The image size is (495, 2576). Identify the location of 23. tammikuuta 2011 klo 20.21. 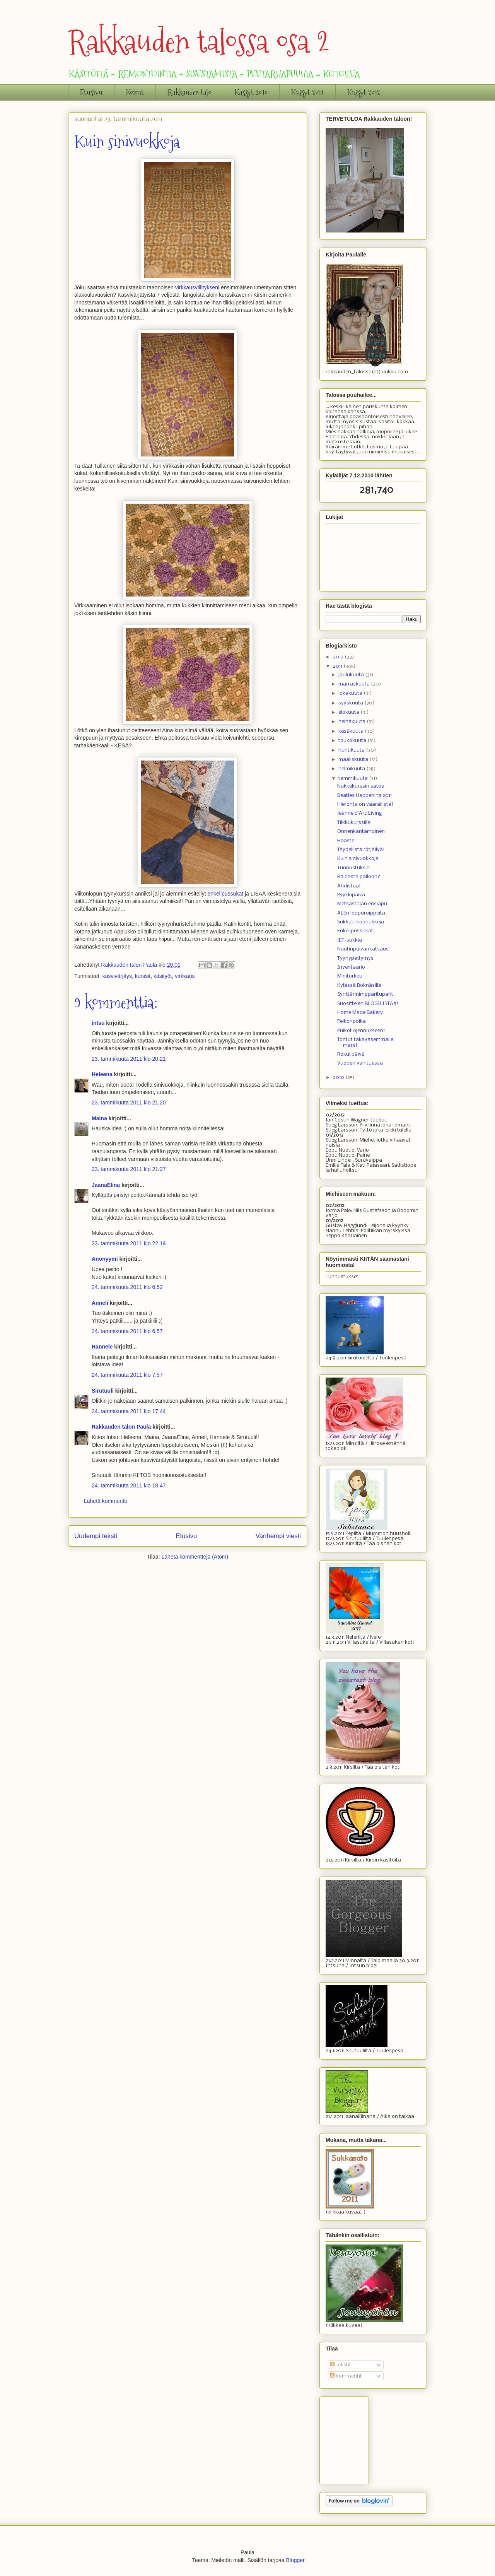
(129, 1059).